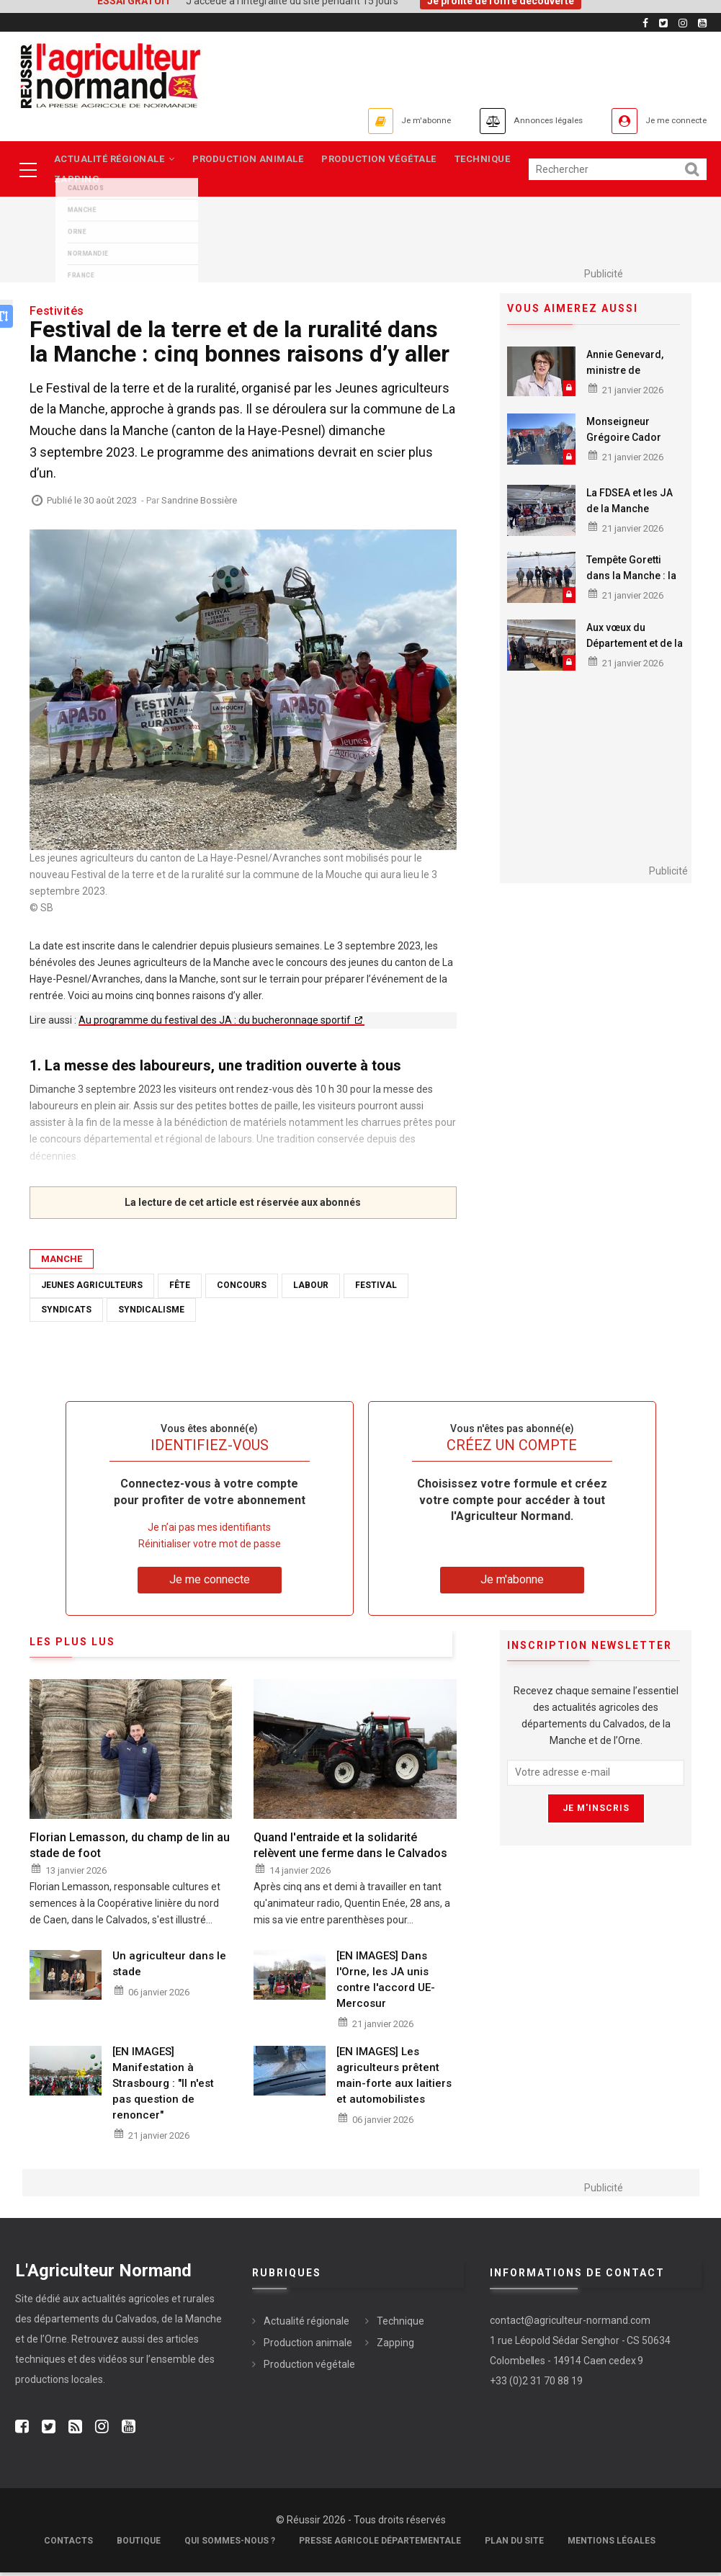  What do you see at coordinates (179, 1289) in the screenshot?
I see `Fête` at bounding box center [179, 1289].